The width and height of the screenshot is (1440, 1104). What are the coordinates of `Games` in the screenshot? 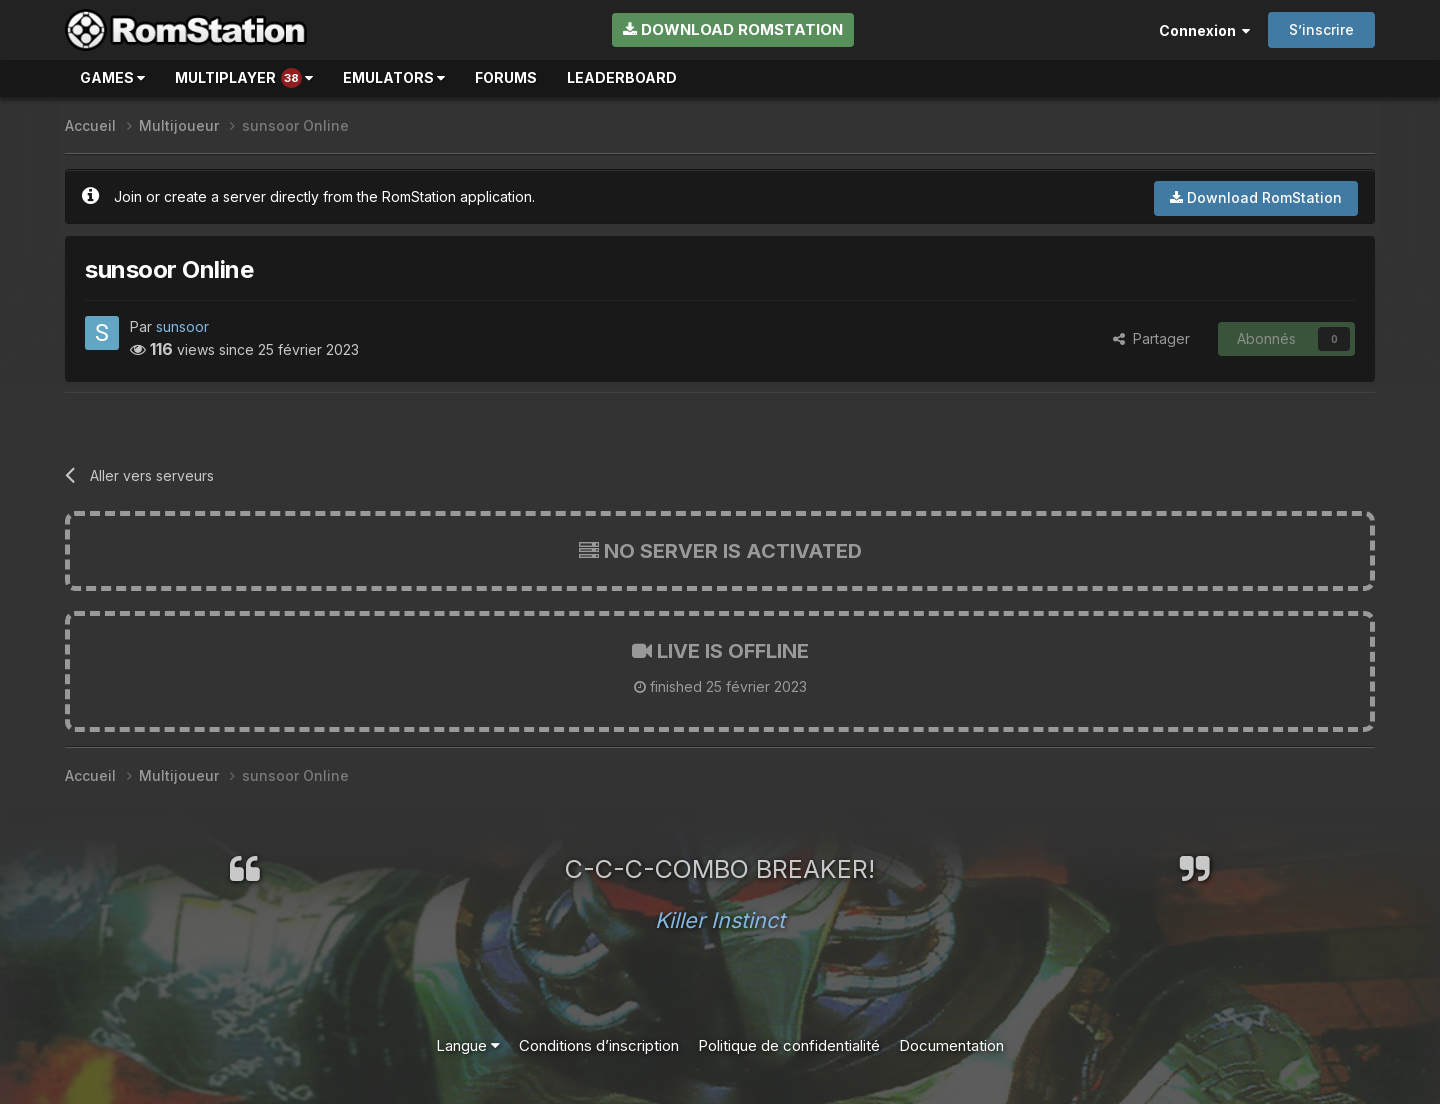 It's located at (112, 77).